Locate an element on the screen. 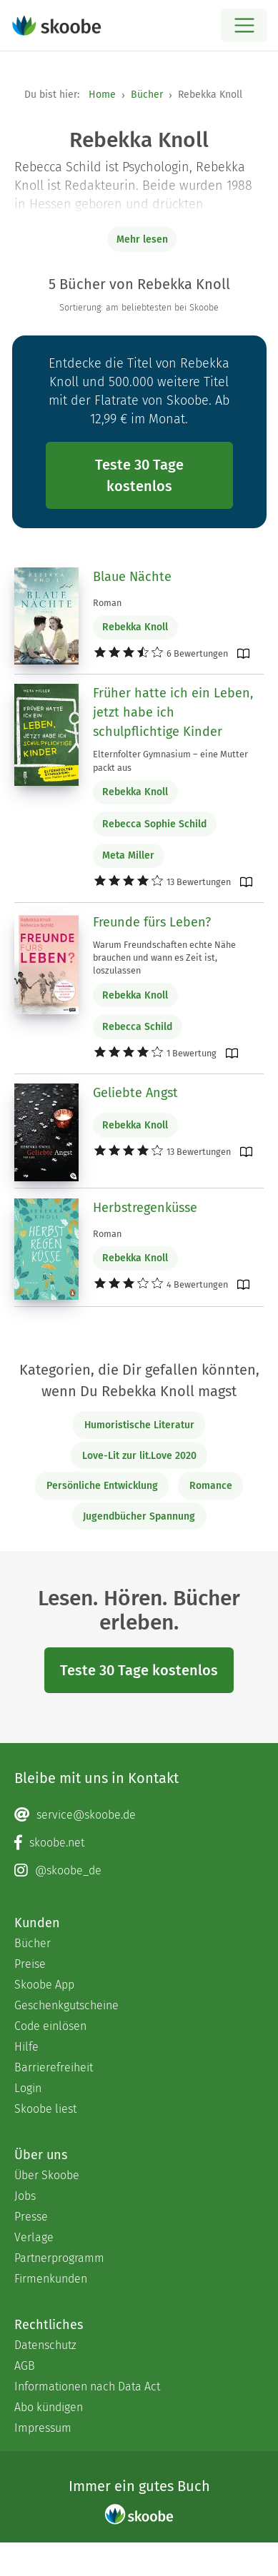 This screenshot has height=2576, width=278. Login is located at coordinates (27, 2088).